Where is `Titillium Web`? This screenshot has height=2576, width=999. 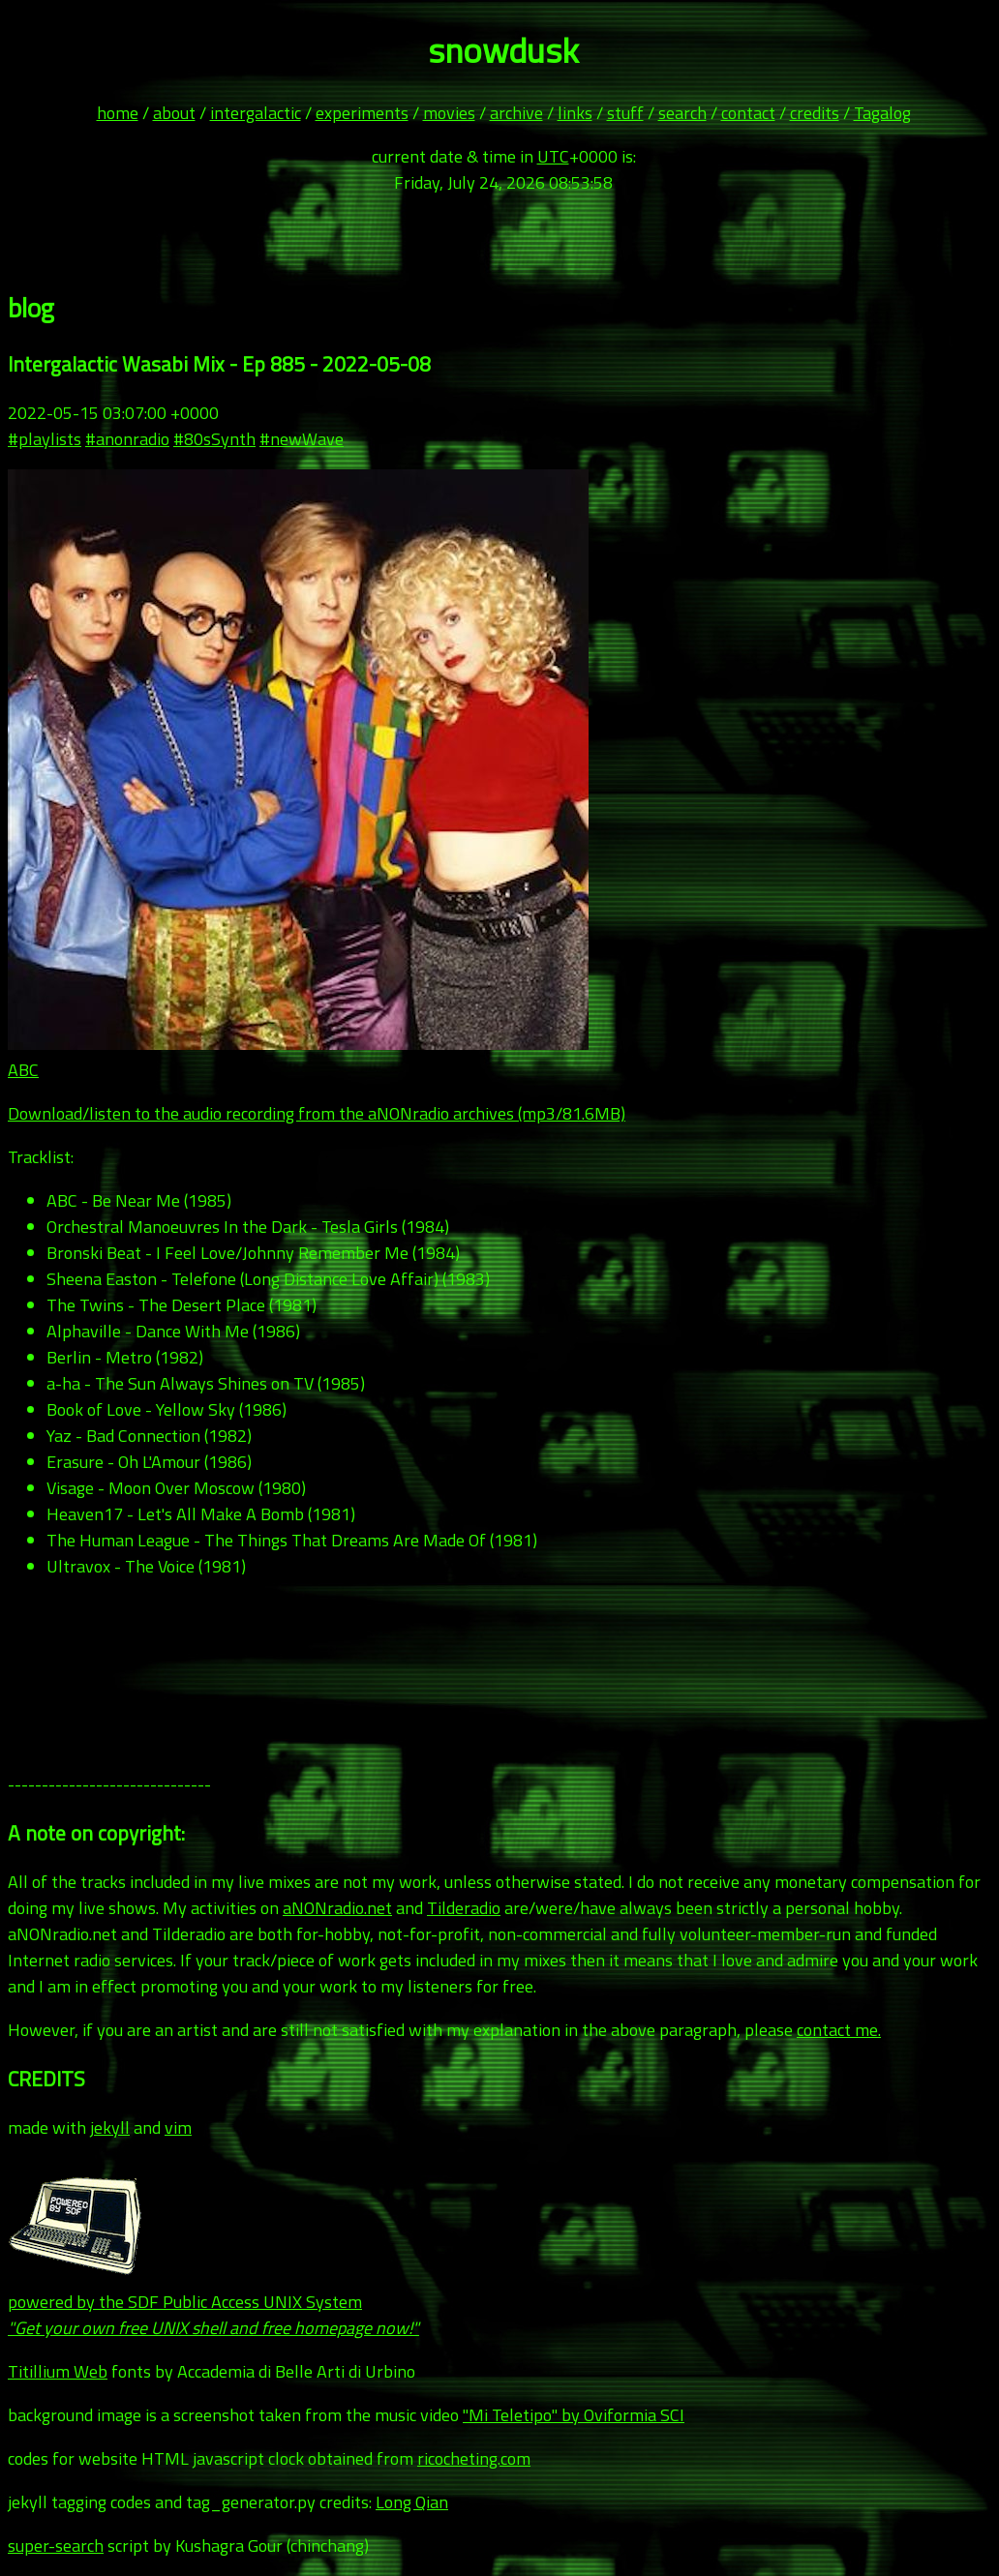
Titillium Web is located at coordinates (57, 2371).